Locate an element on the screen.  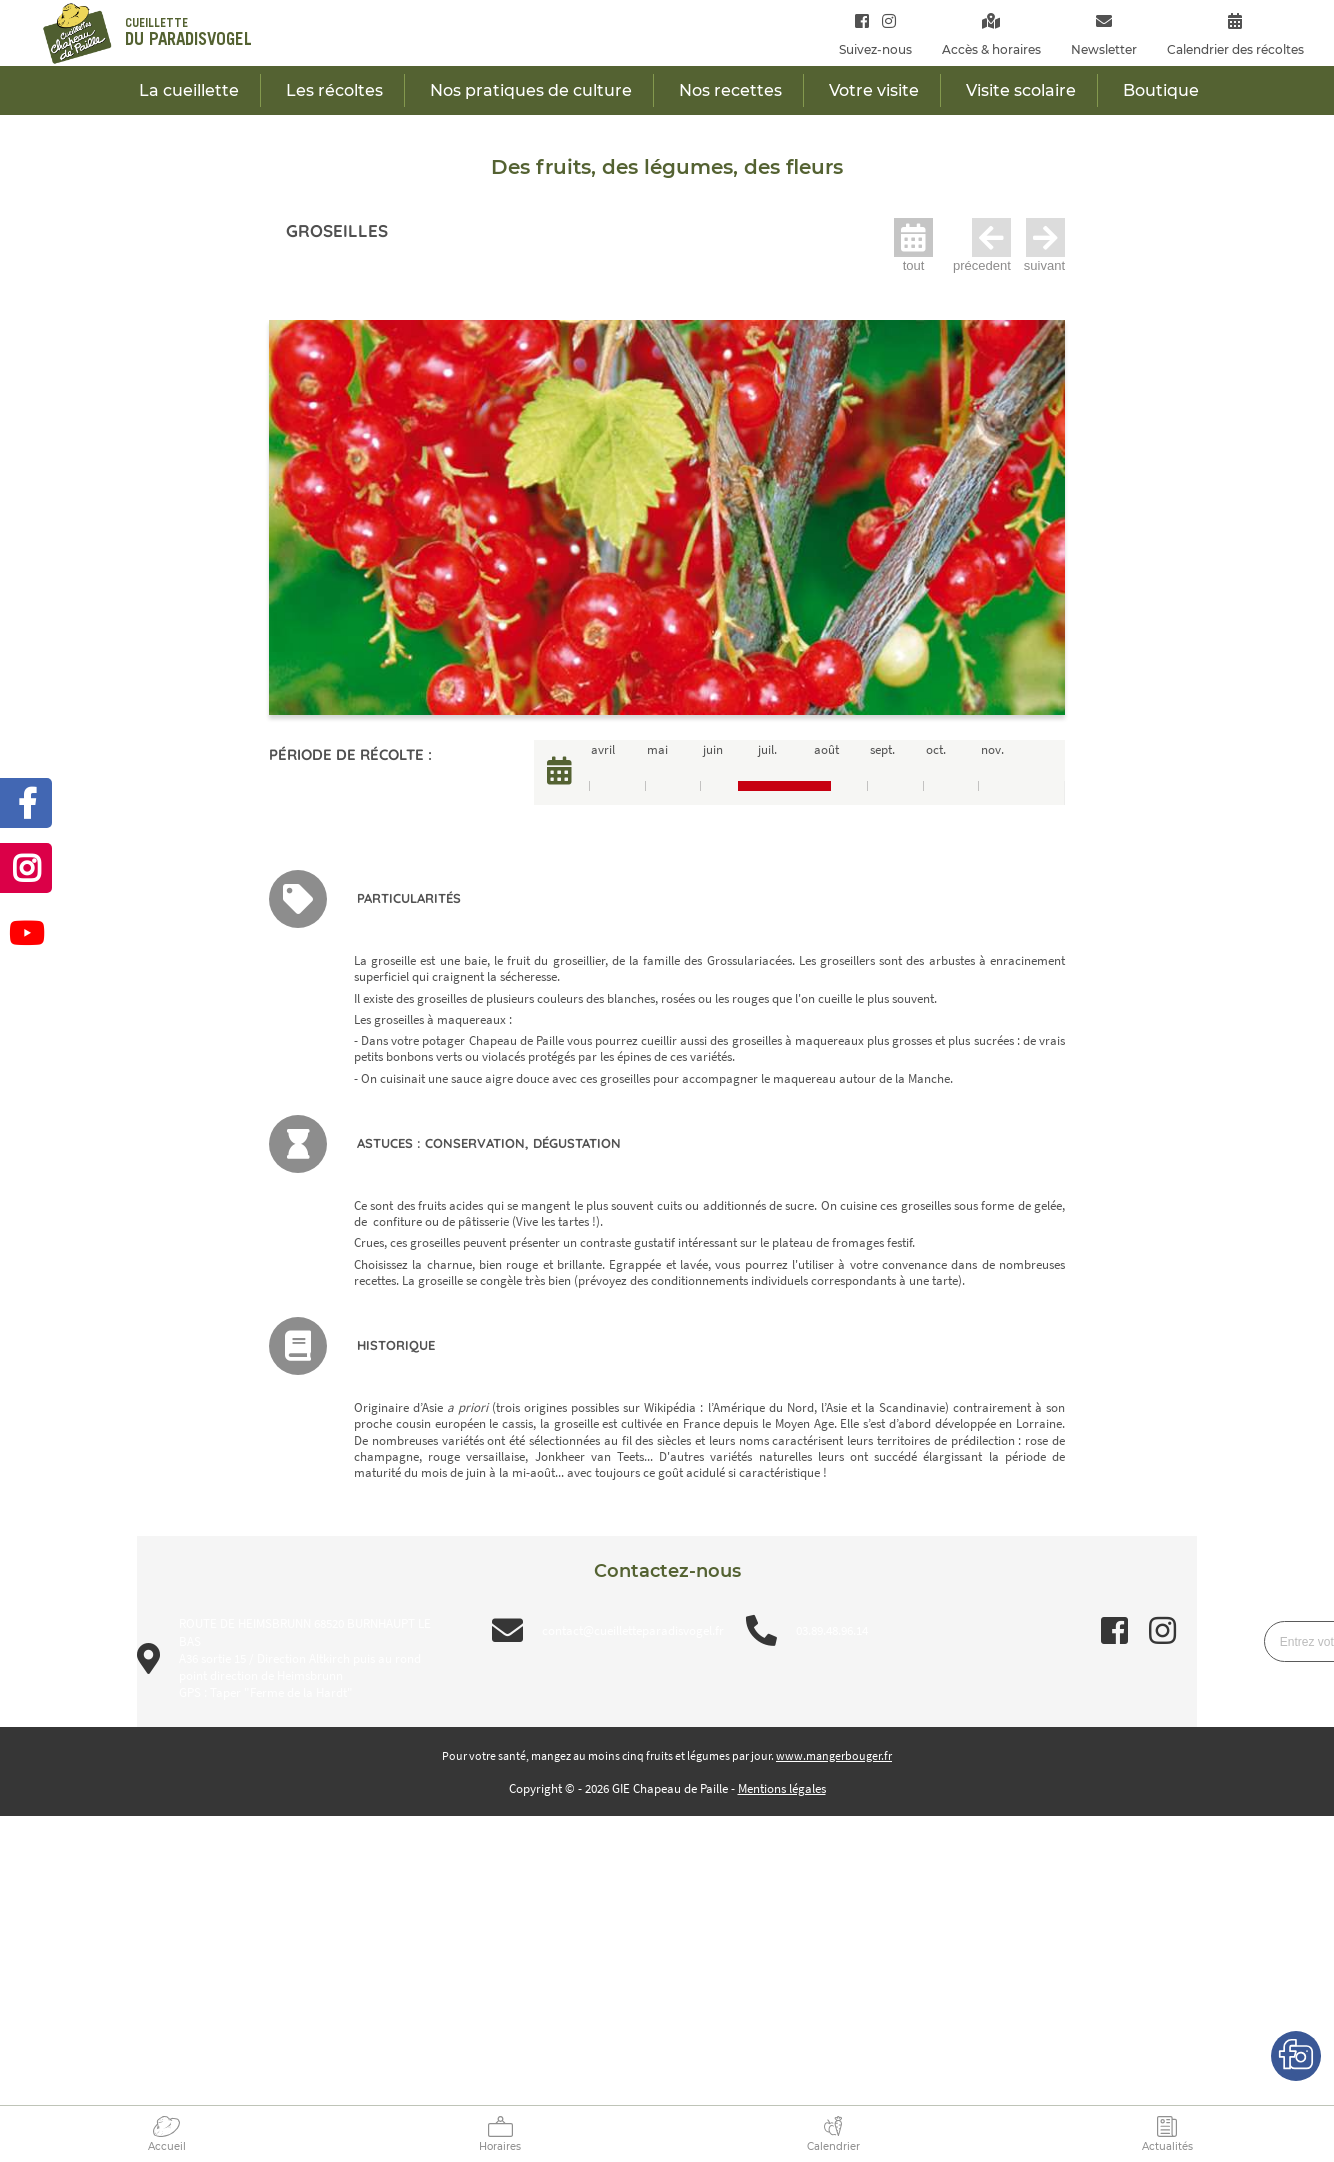
Les récoltes is located at coordinates (334, 90).